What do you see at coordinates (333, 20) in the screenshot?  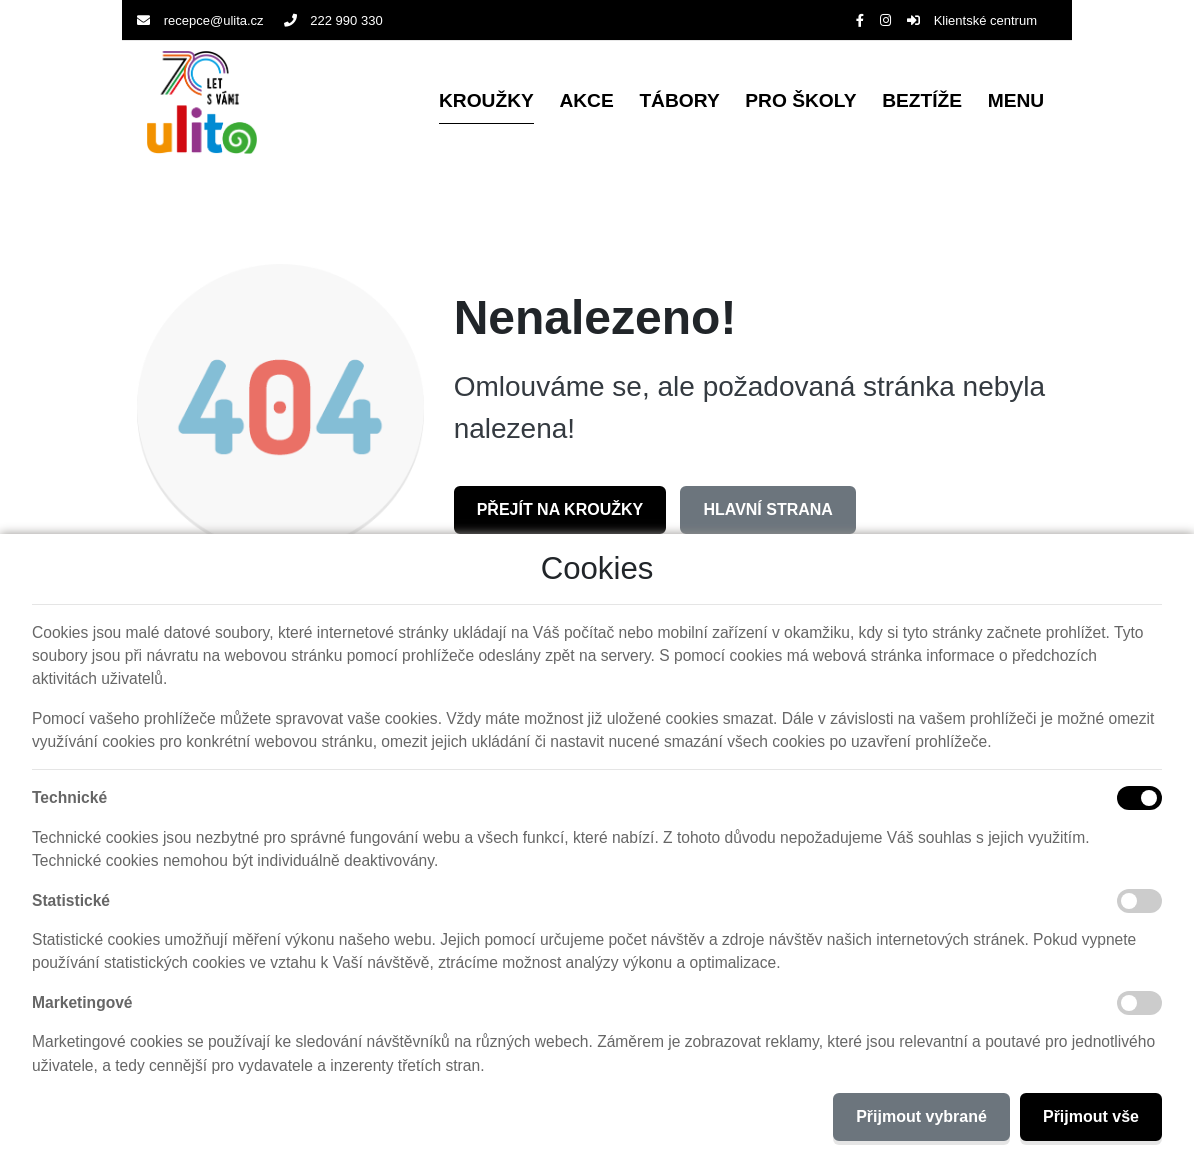 I see `222 990 330` at bounding box center [333, 20].